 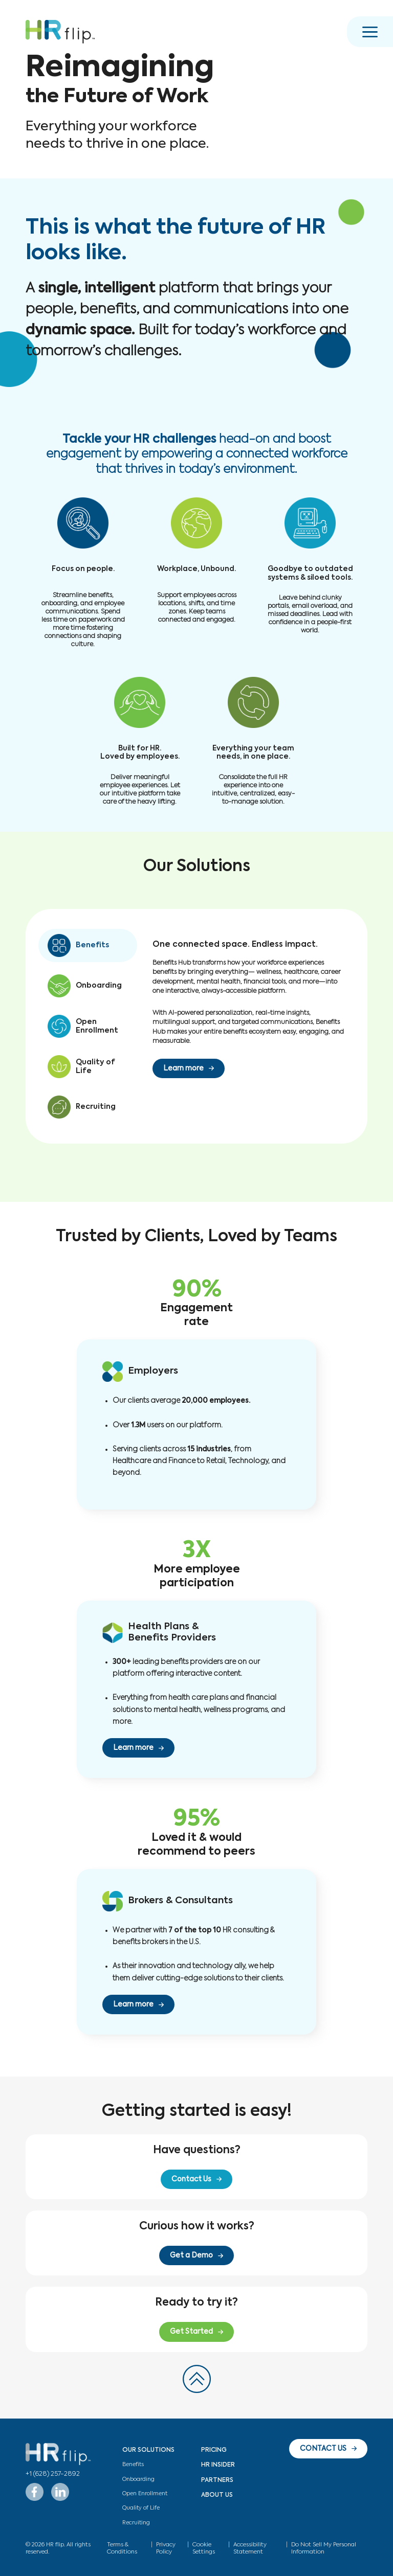 What do you see at coordinates (183, 1068) in the screenshot?
I see `Learn more [button]` at bounding box center [183, 1068].